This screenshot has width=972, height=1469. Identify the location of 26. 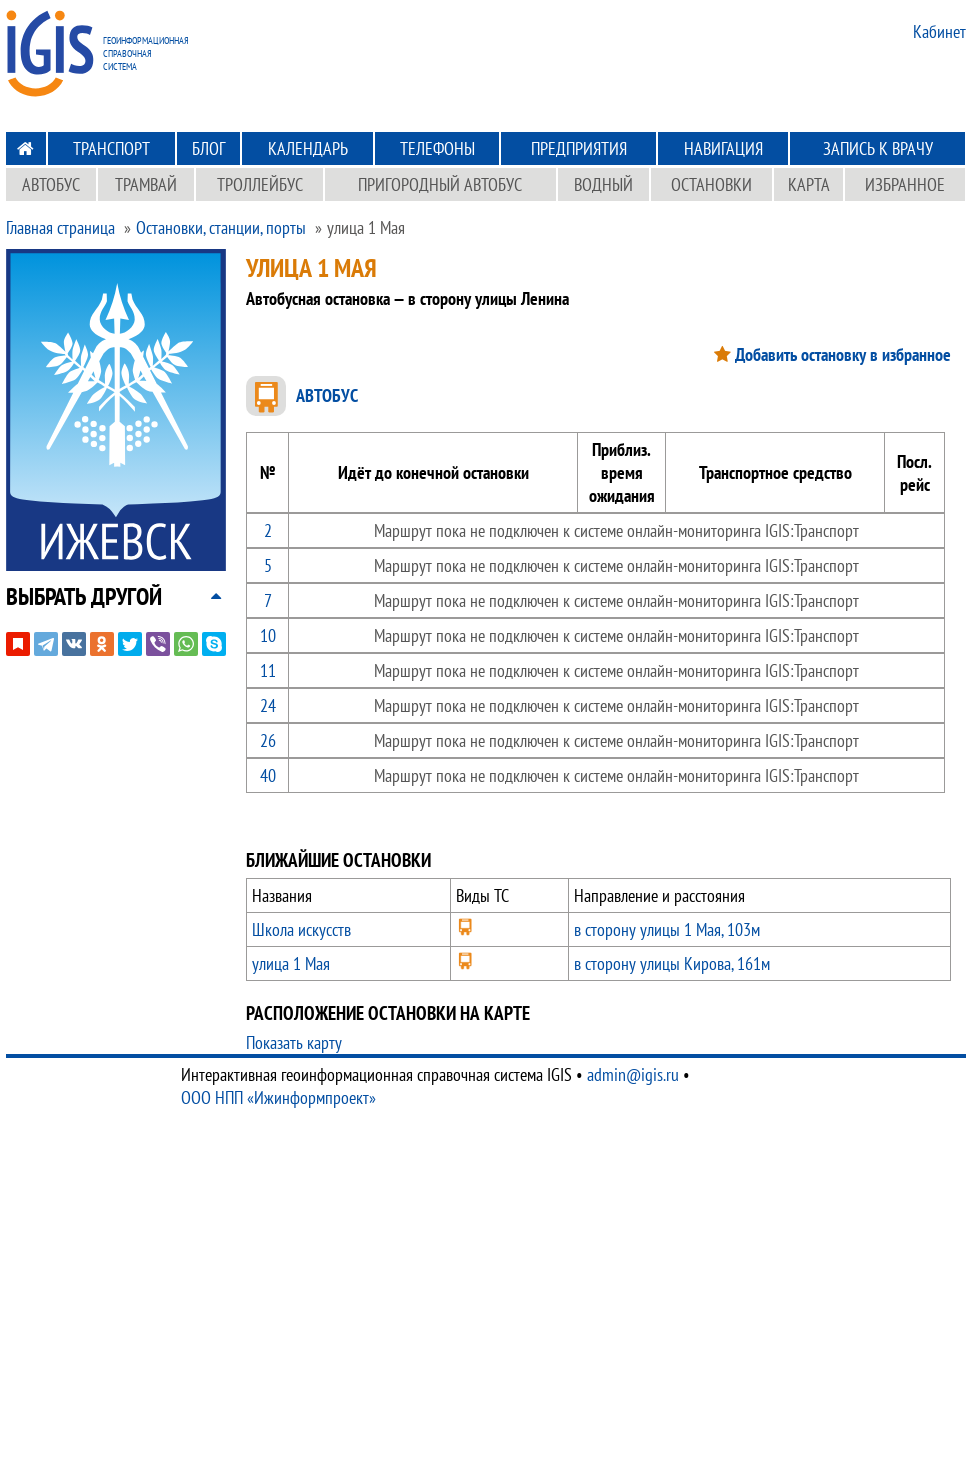
(268, 740).